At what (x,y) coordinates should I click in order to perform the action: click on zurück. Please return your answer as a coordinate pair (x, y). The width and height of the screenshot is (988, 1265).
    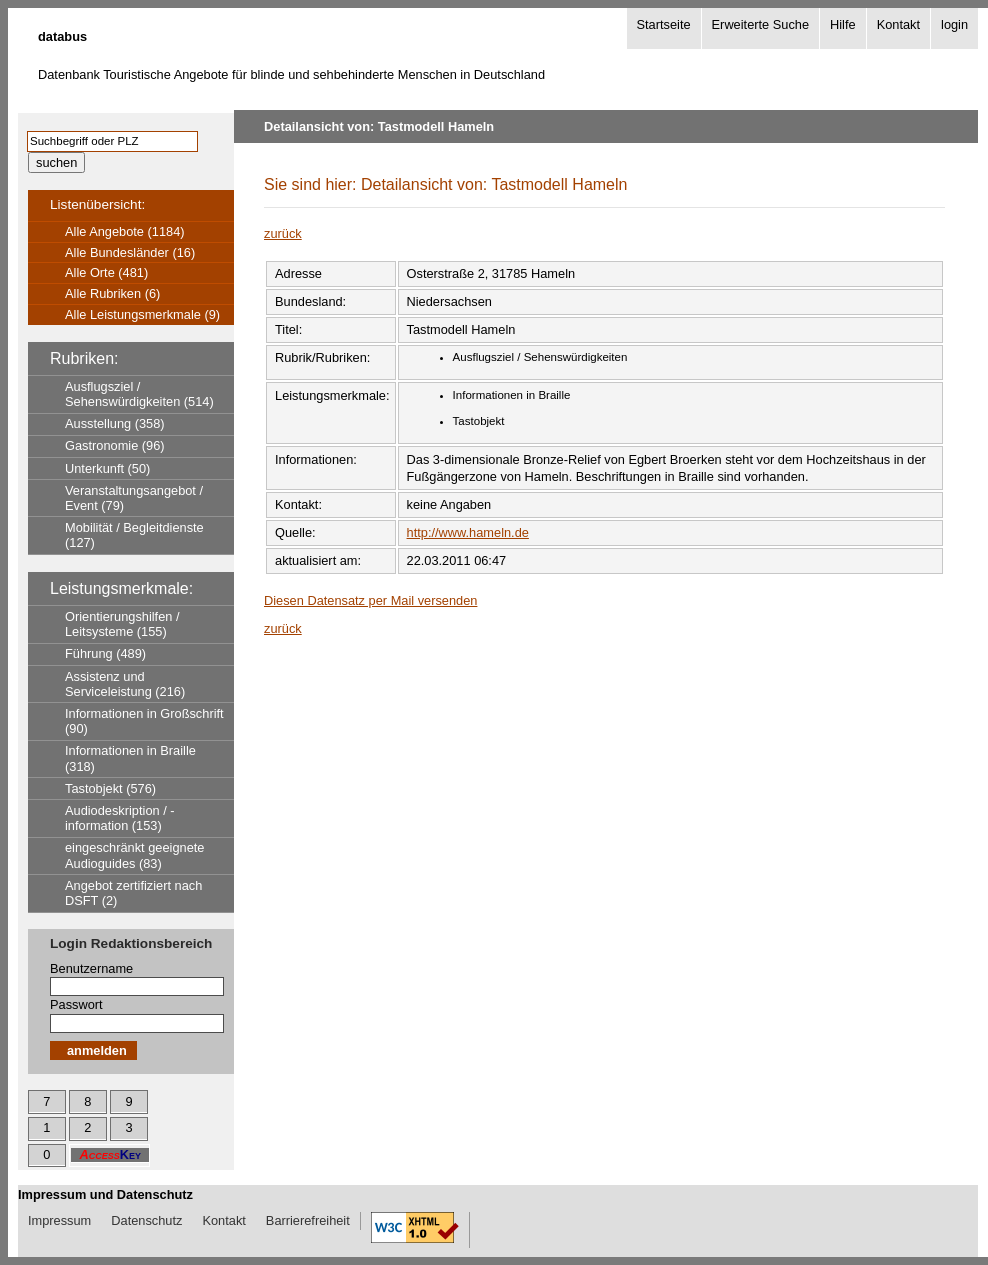
    Looking at the image, I should click on (283, 233).